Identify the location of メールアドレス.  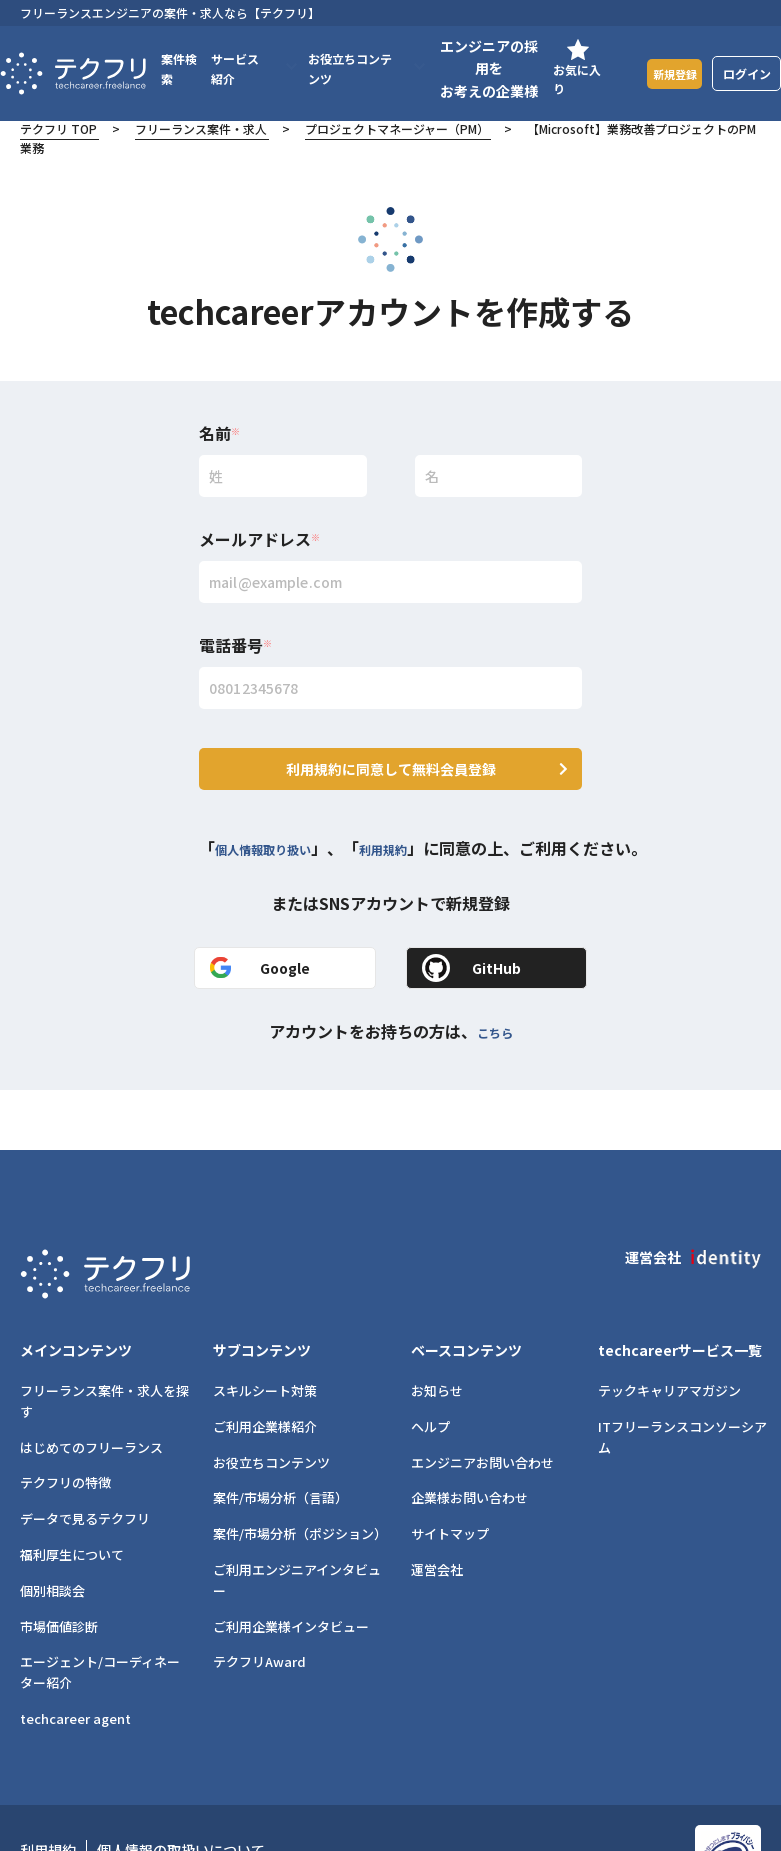
(259, 539).